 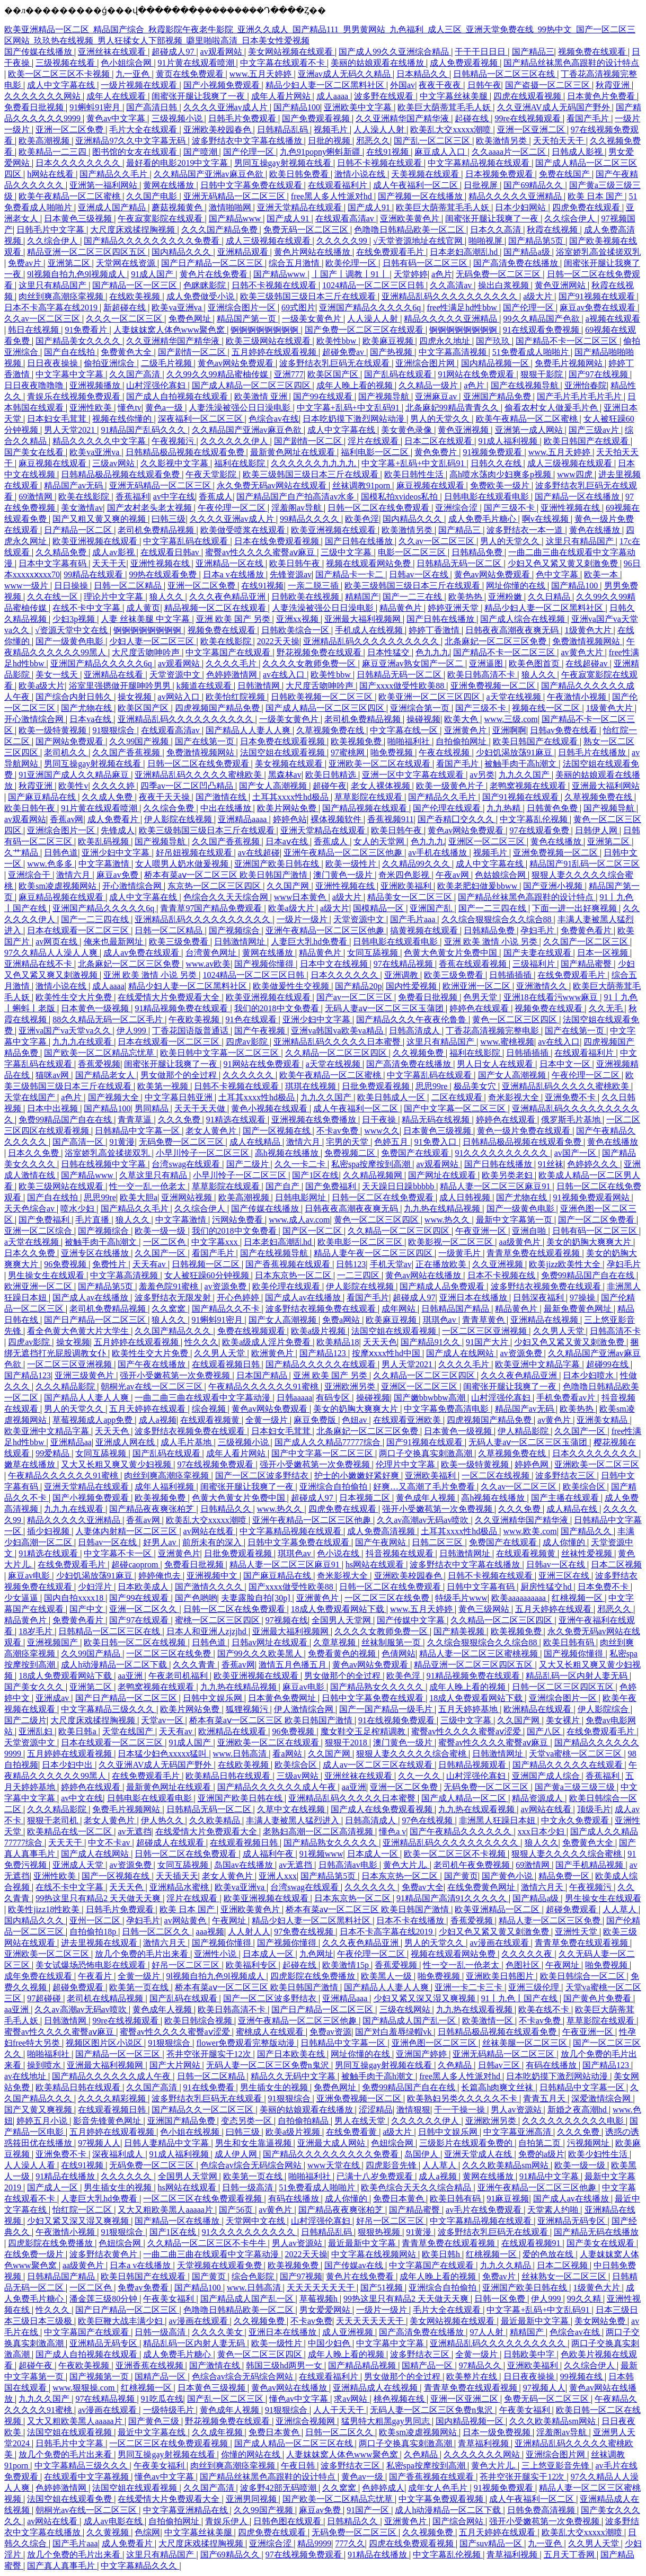 I want to click on 国产高清日韩, so click(x=152, y=107).